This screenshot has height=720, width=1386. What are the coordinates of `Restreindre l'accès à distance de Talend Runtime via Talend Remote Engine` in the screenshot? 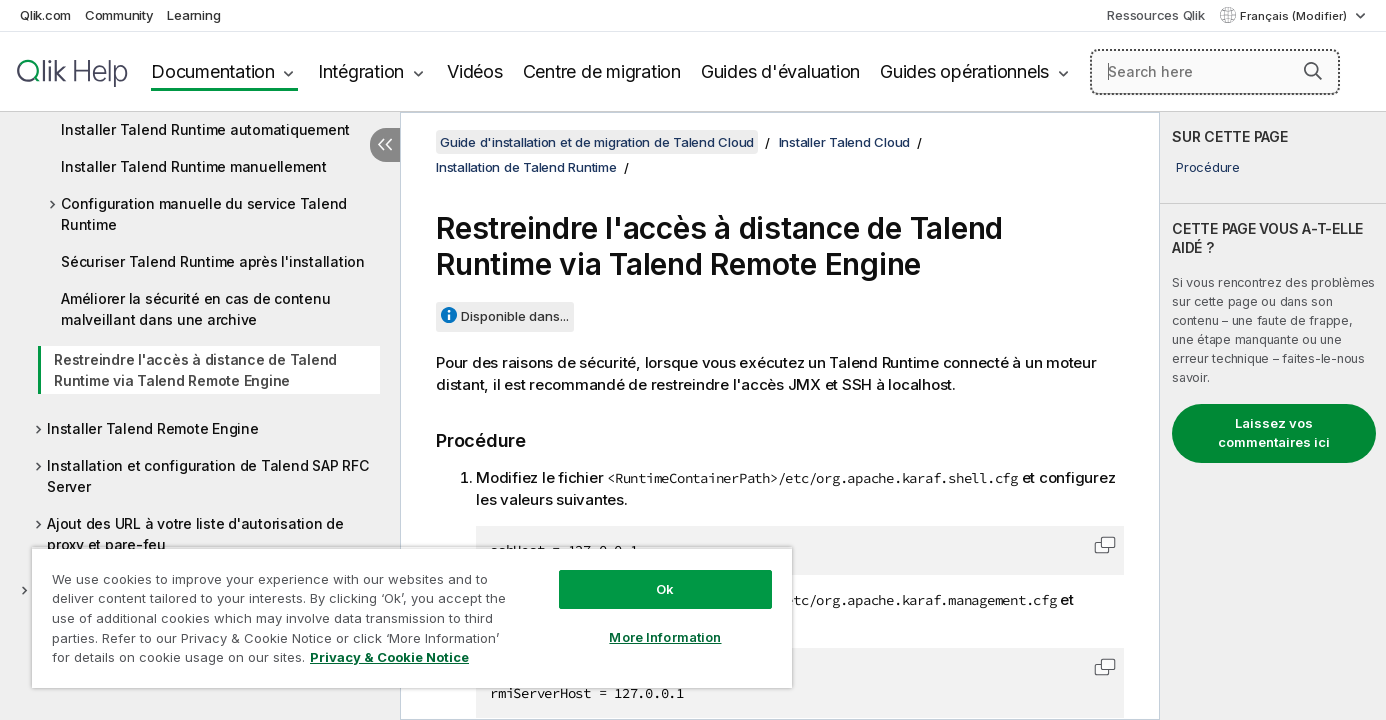 It's located at (195, 370).